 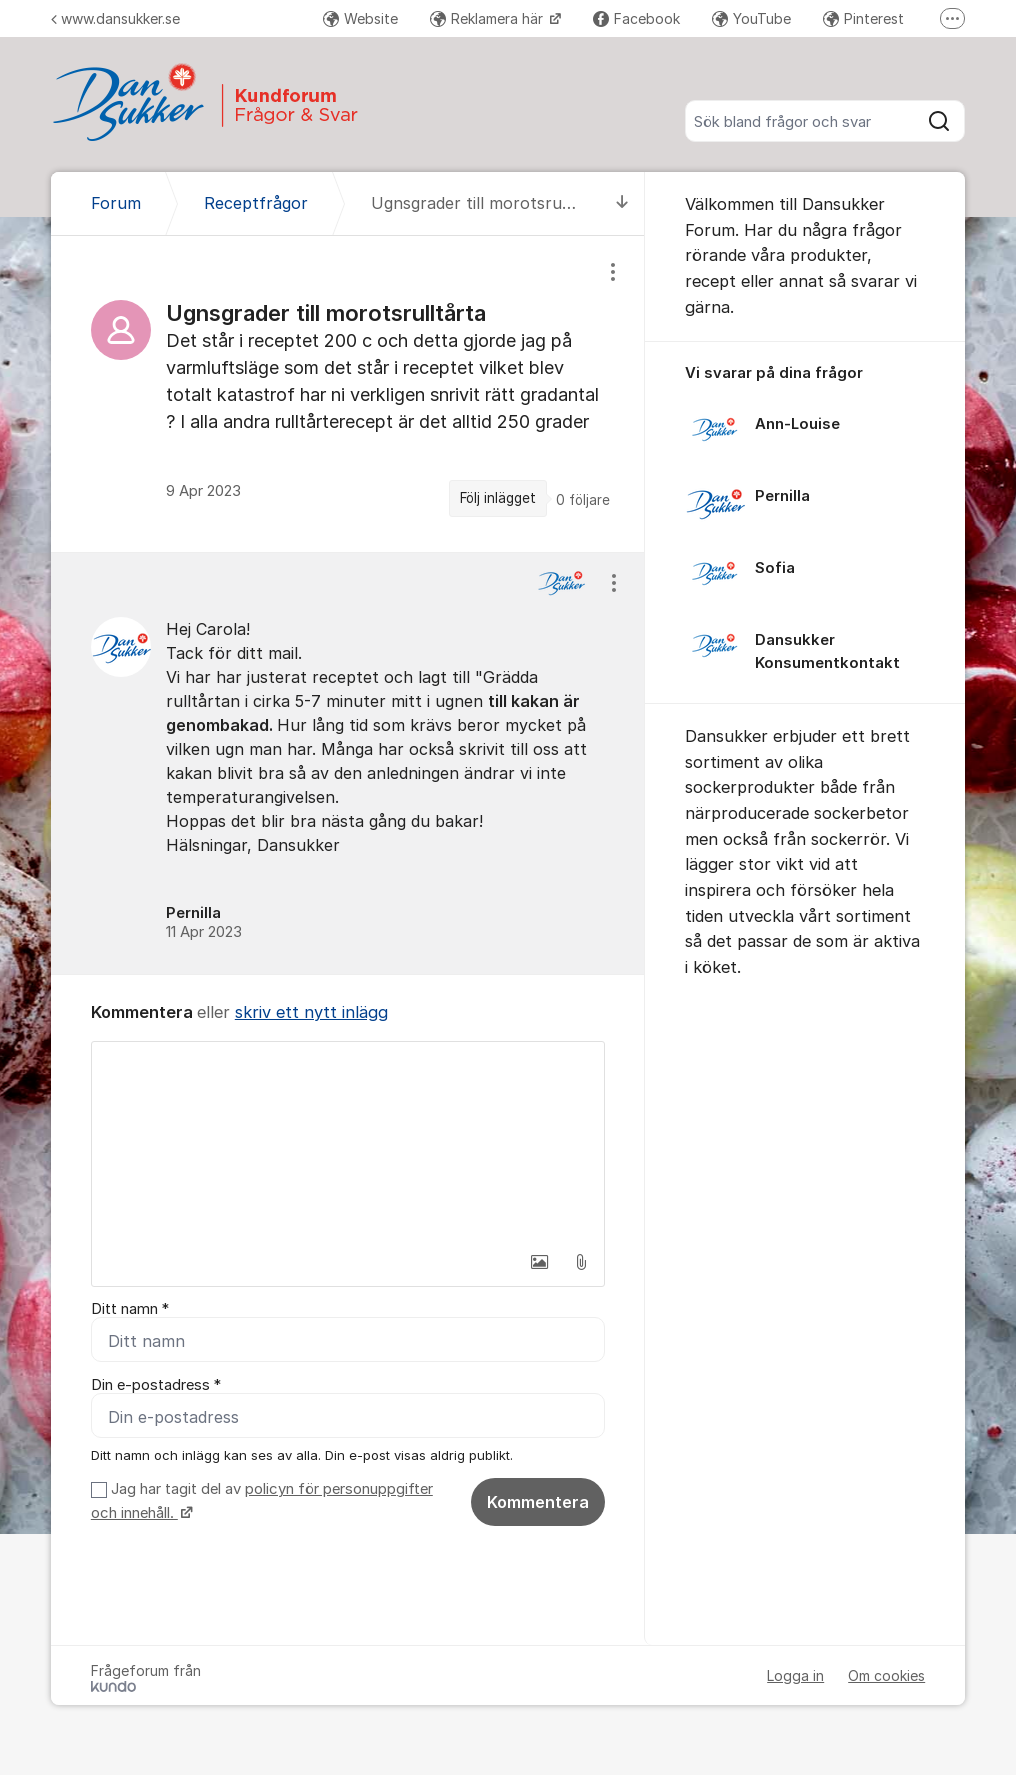 What do you see at coordinates (311, 1012) in the screenshot?
I see `skriv ett nytt inlägg` at bounding box center [311, 1012].